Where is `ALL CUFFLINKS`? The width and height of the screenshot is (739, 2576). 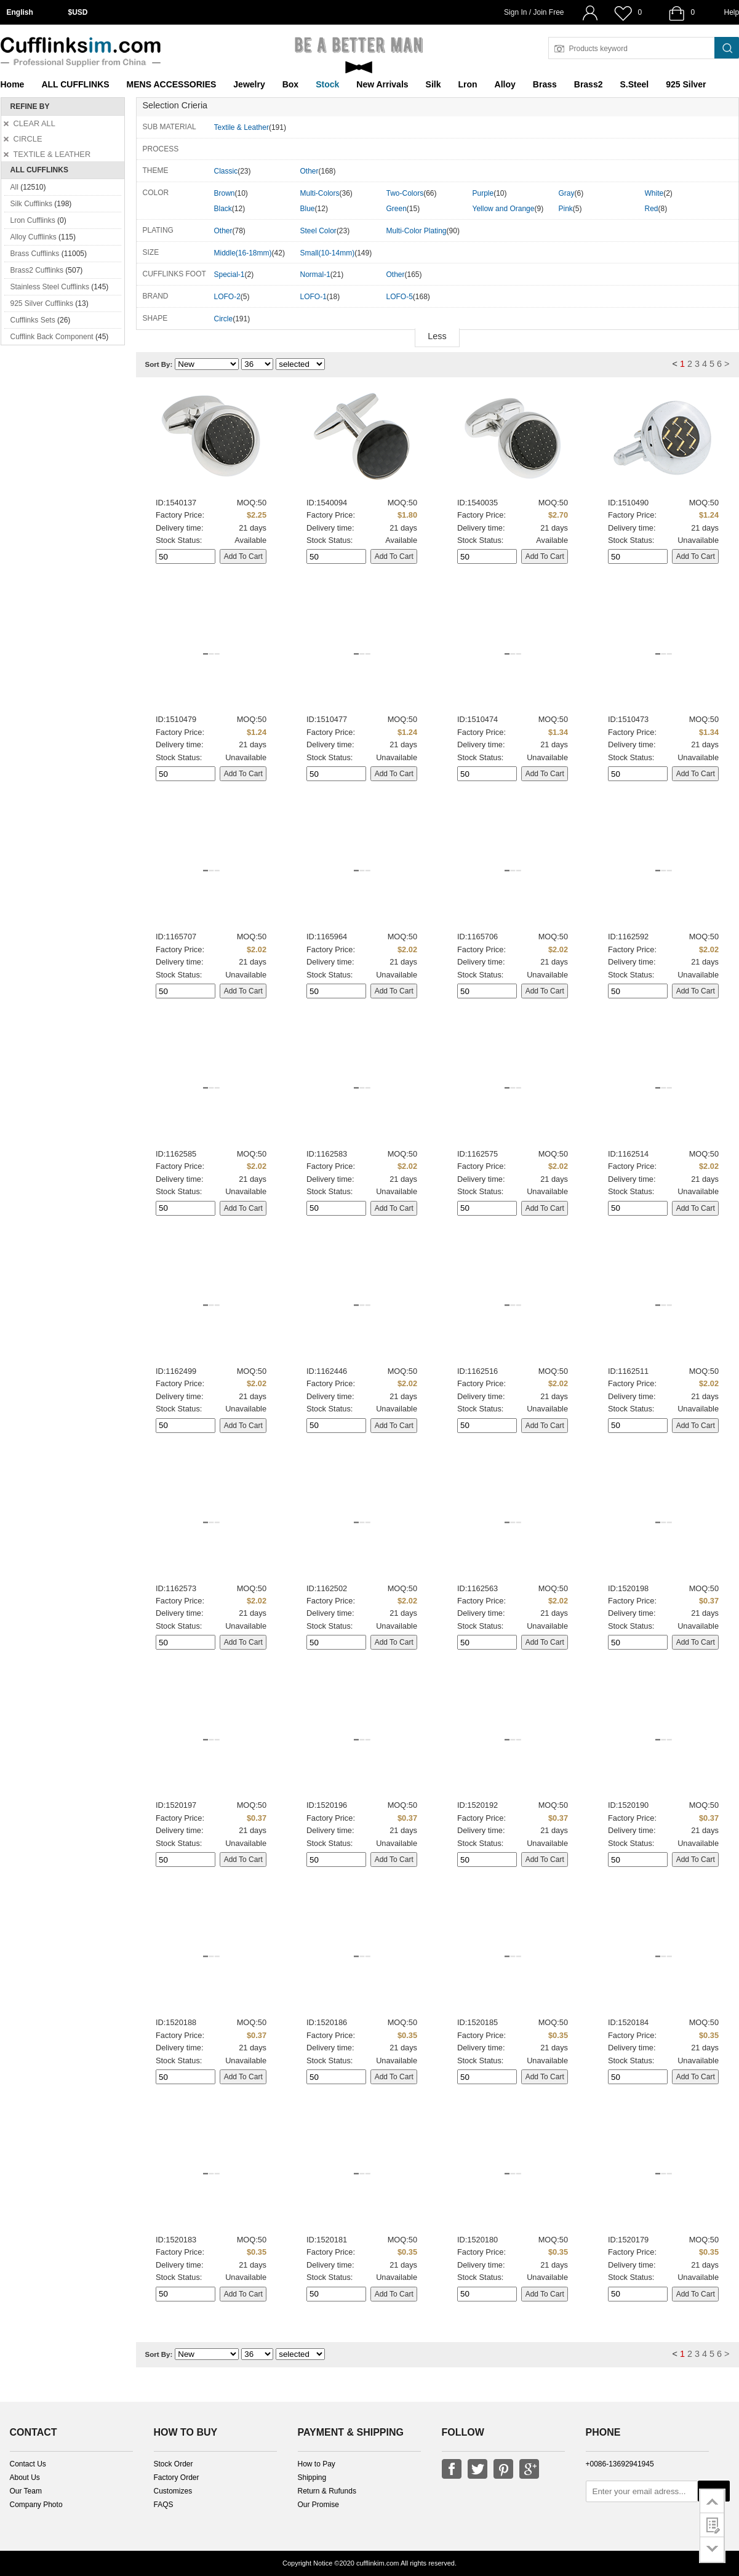 ALL CUFFLINKS is located at coordinates (75, 84).